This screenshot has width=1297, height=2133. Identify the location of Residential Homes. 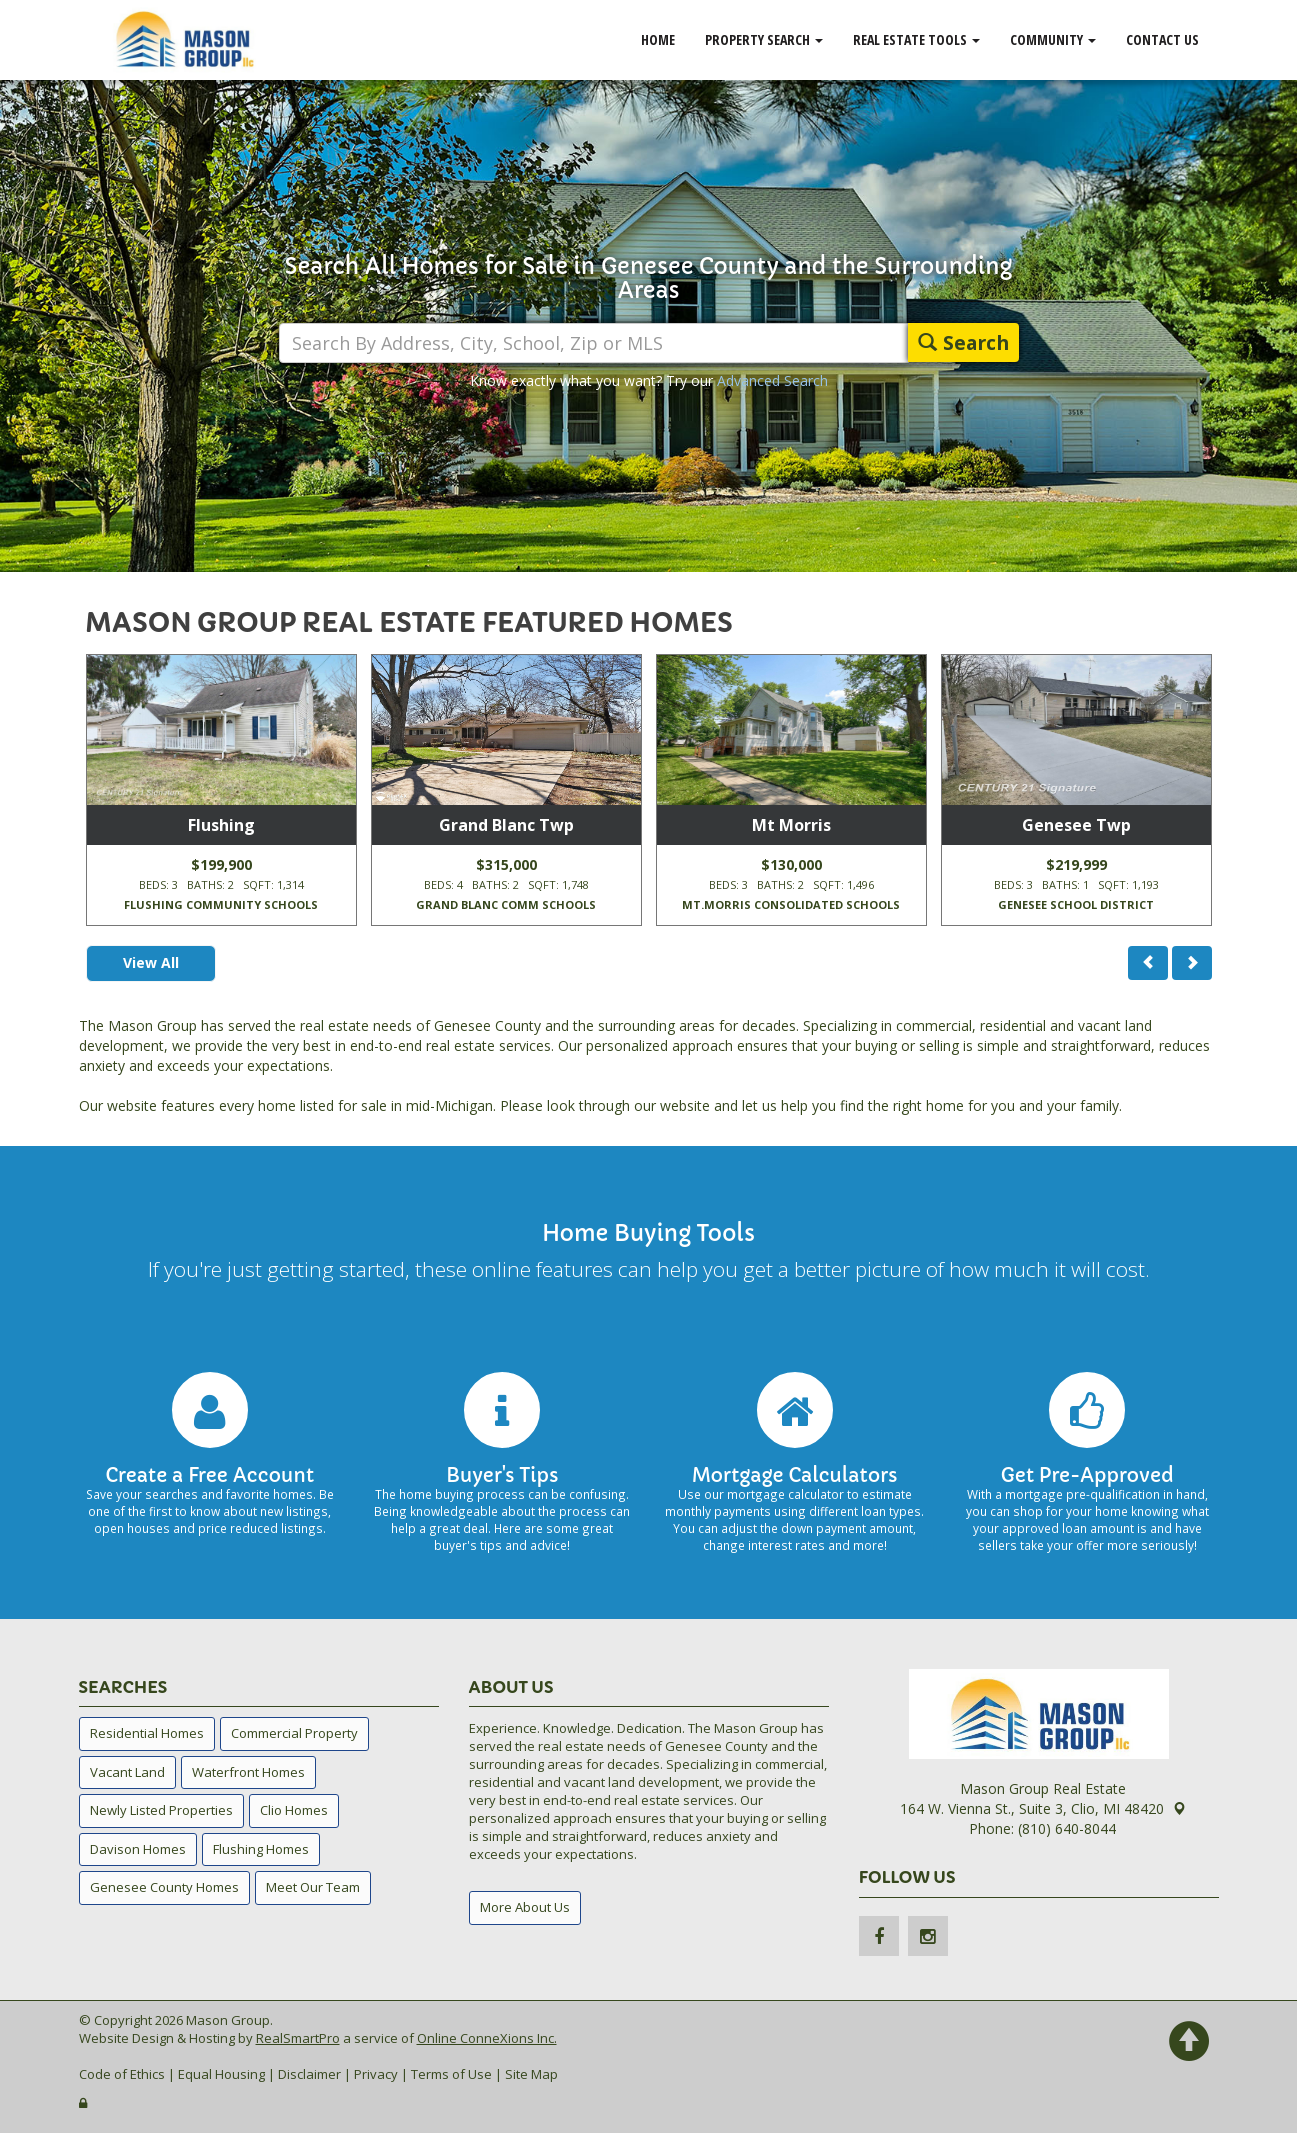
(147, 1733).